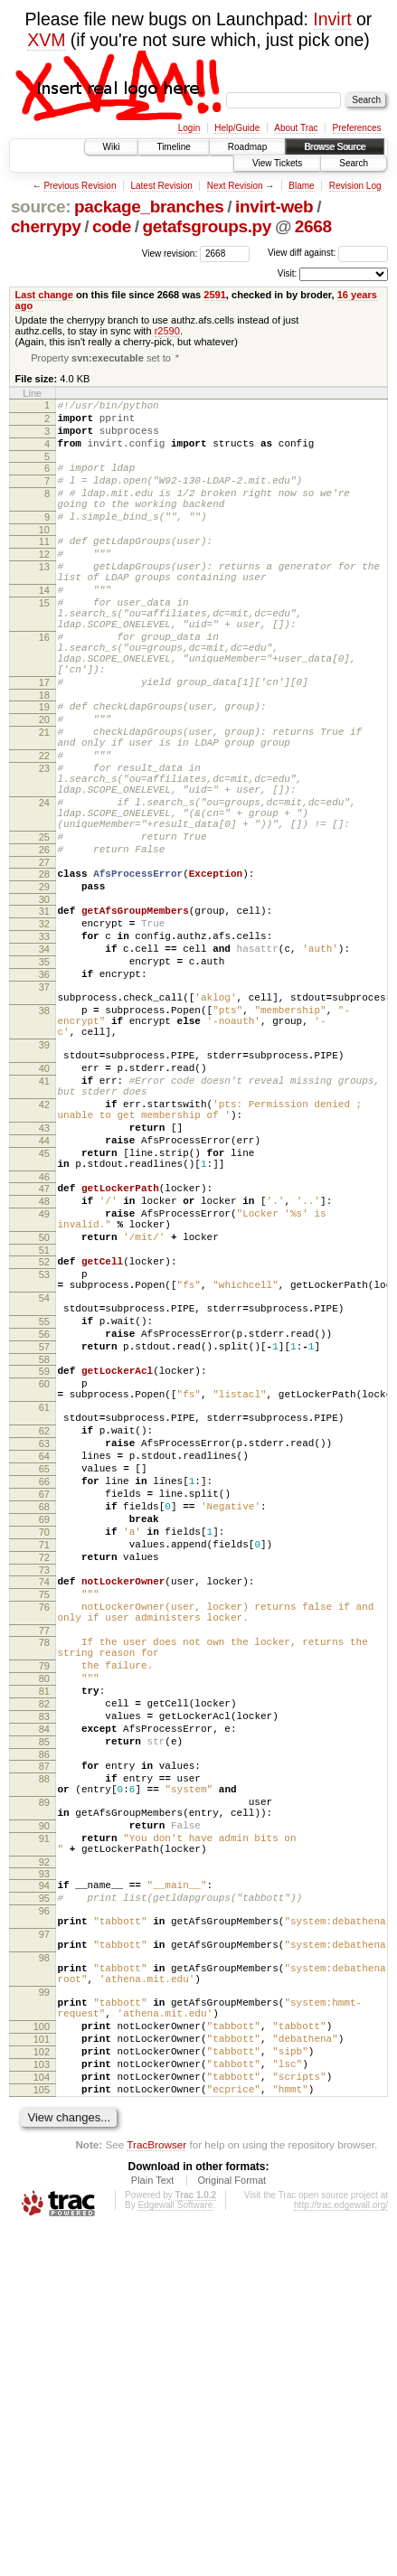 The image size is (397, 2576). Describe the element at coordinates (295, 128) in the screenshot. I see `About Trac` at that location.